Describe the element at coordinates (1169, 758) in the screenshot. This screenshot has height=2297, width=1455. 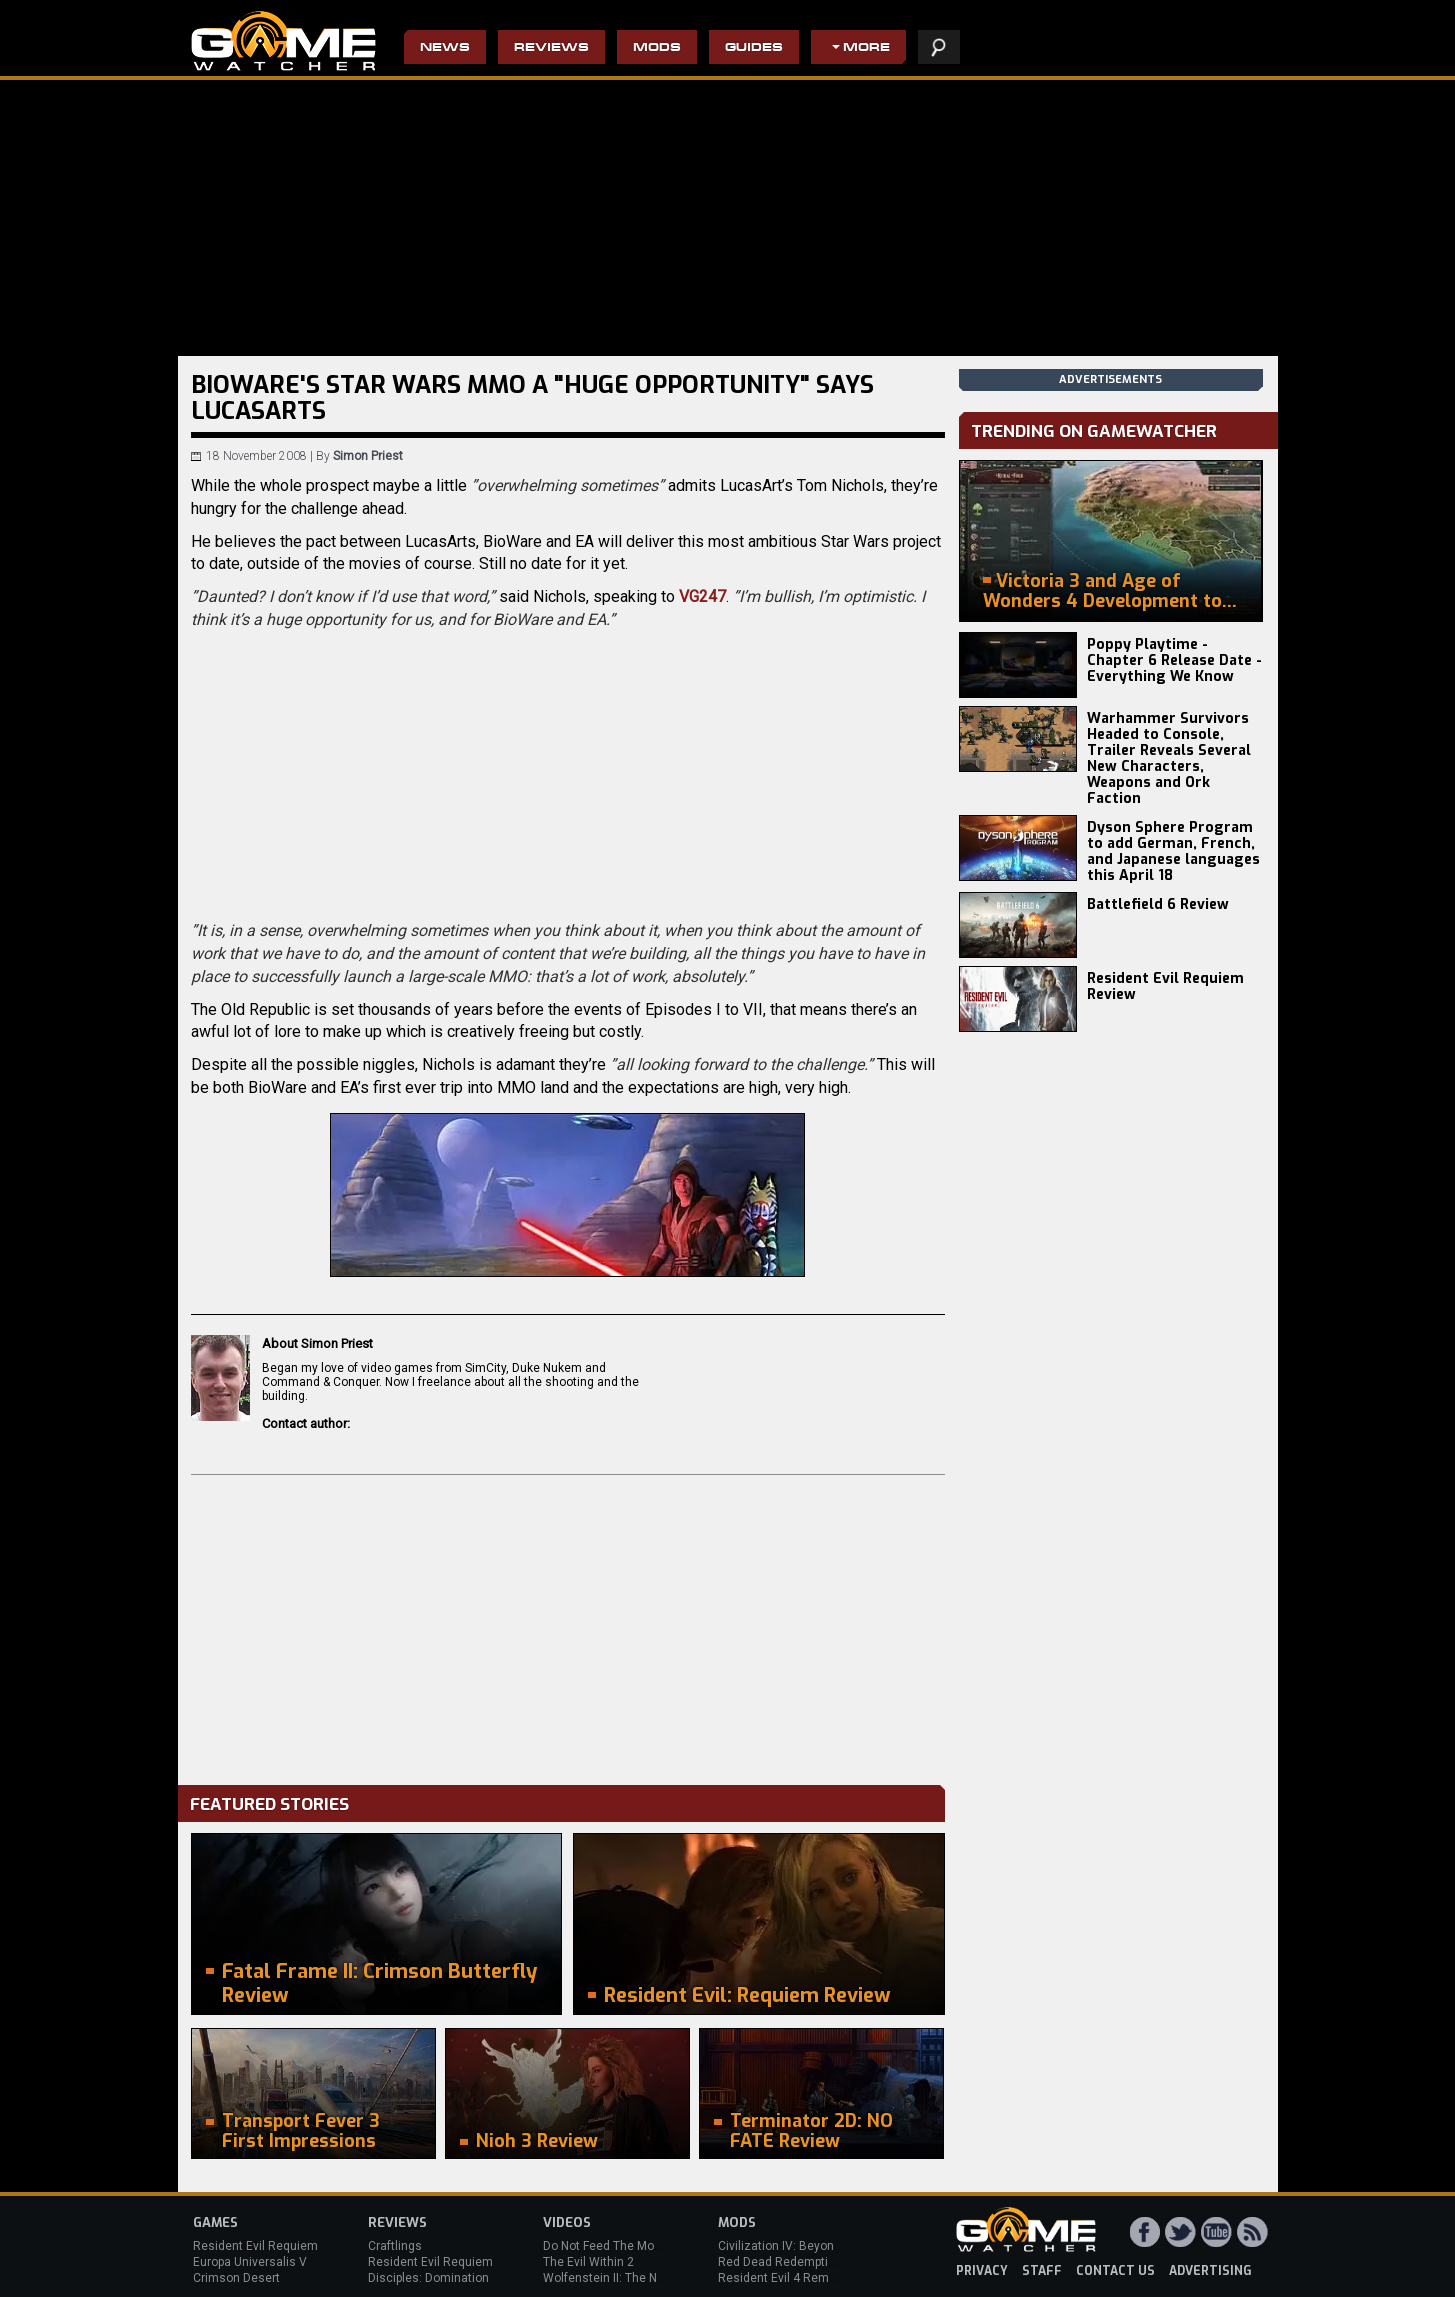
I see `Warhammer Survivors Headed to Console, Trailer Reveals Several New Characters, Weapons and Ork Faction` at that location.